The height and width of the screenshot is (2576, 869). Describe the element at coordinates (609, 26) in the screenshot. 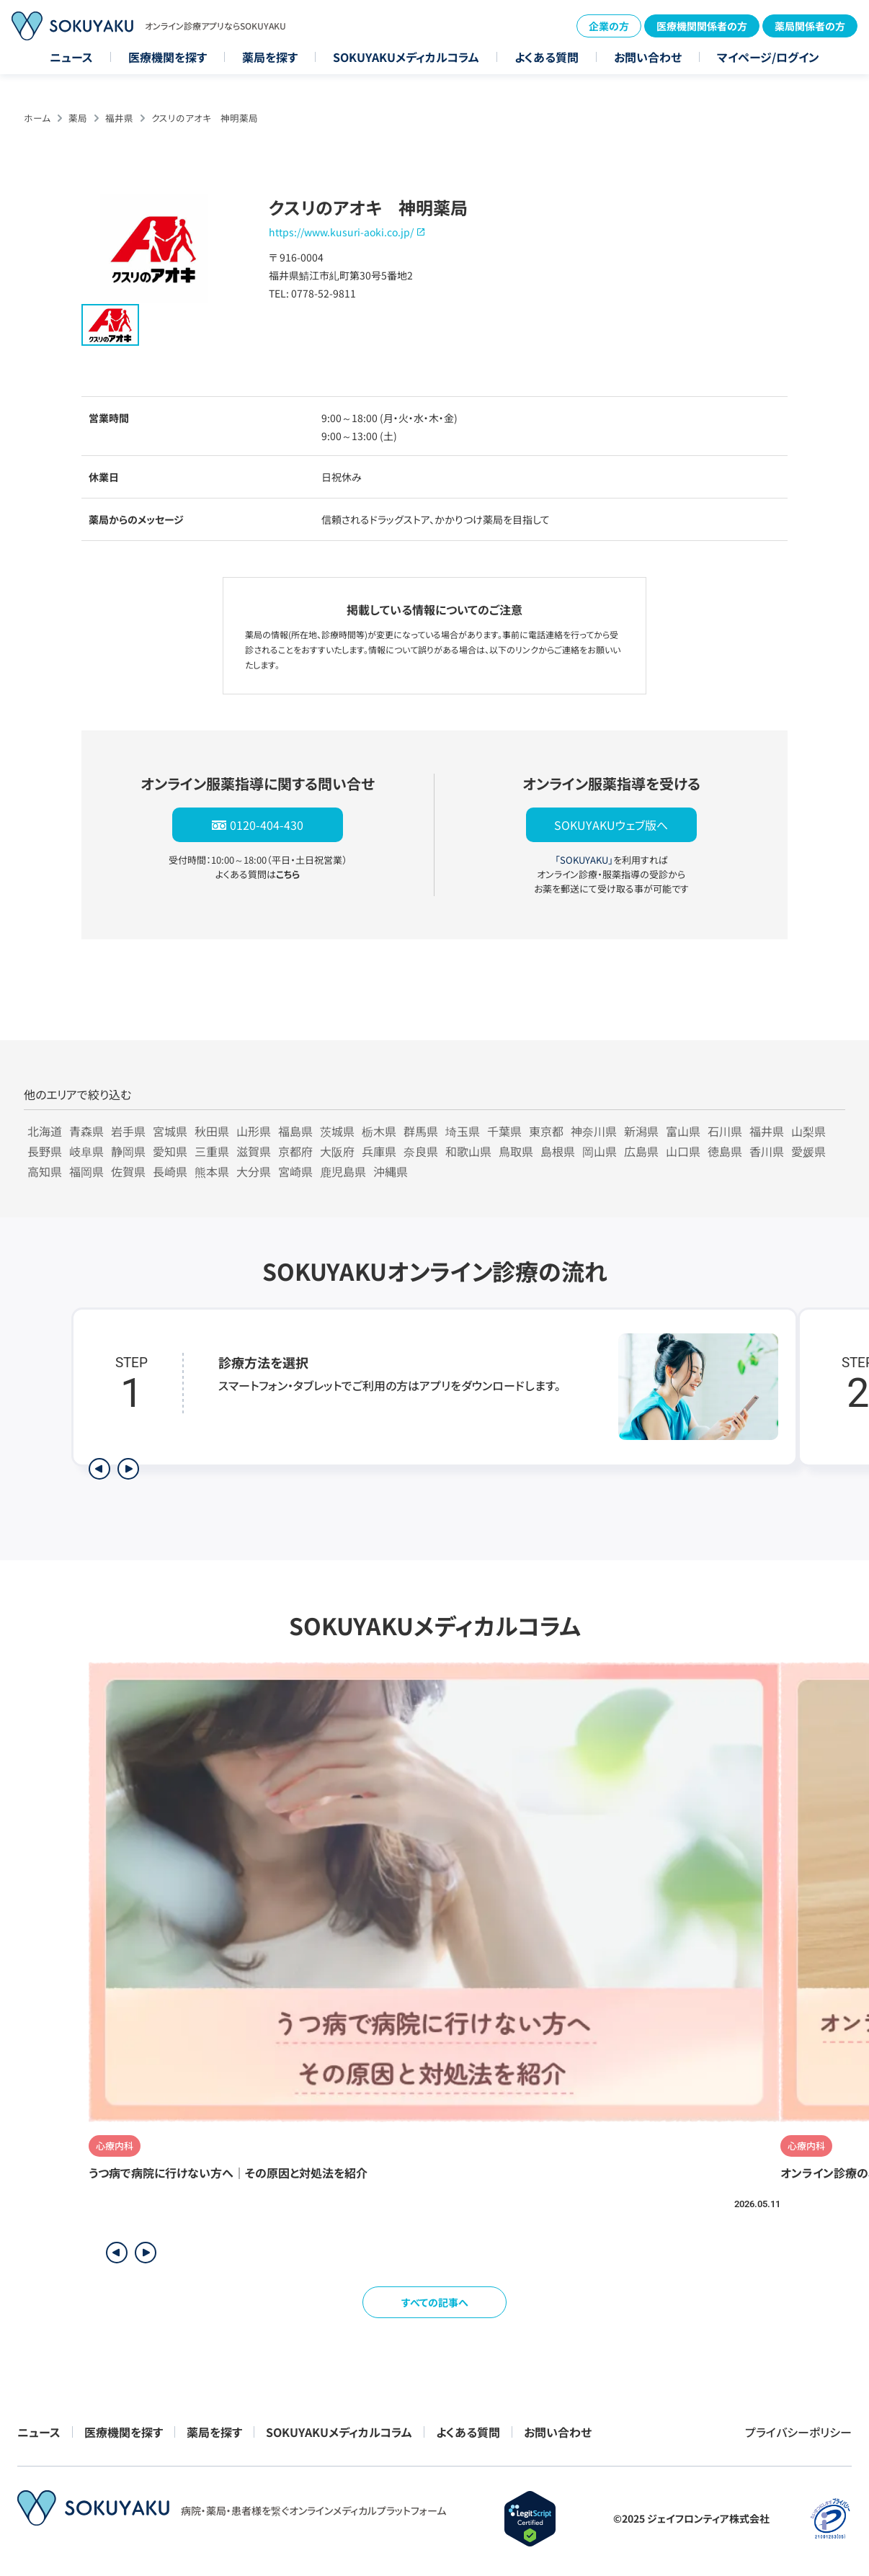

I see `企業の方` at that location.